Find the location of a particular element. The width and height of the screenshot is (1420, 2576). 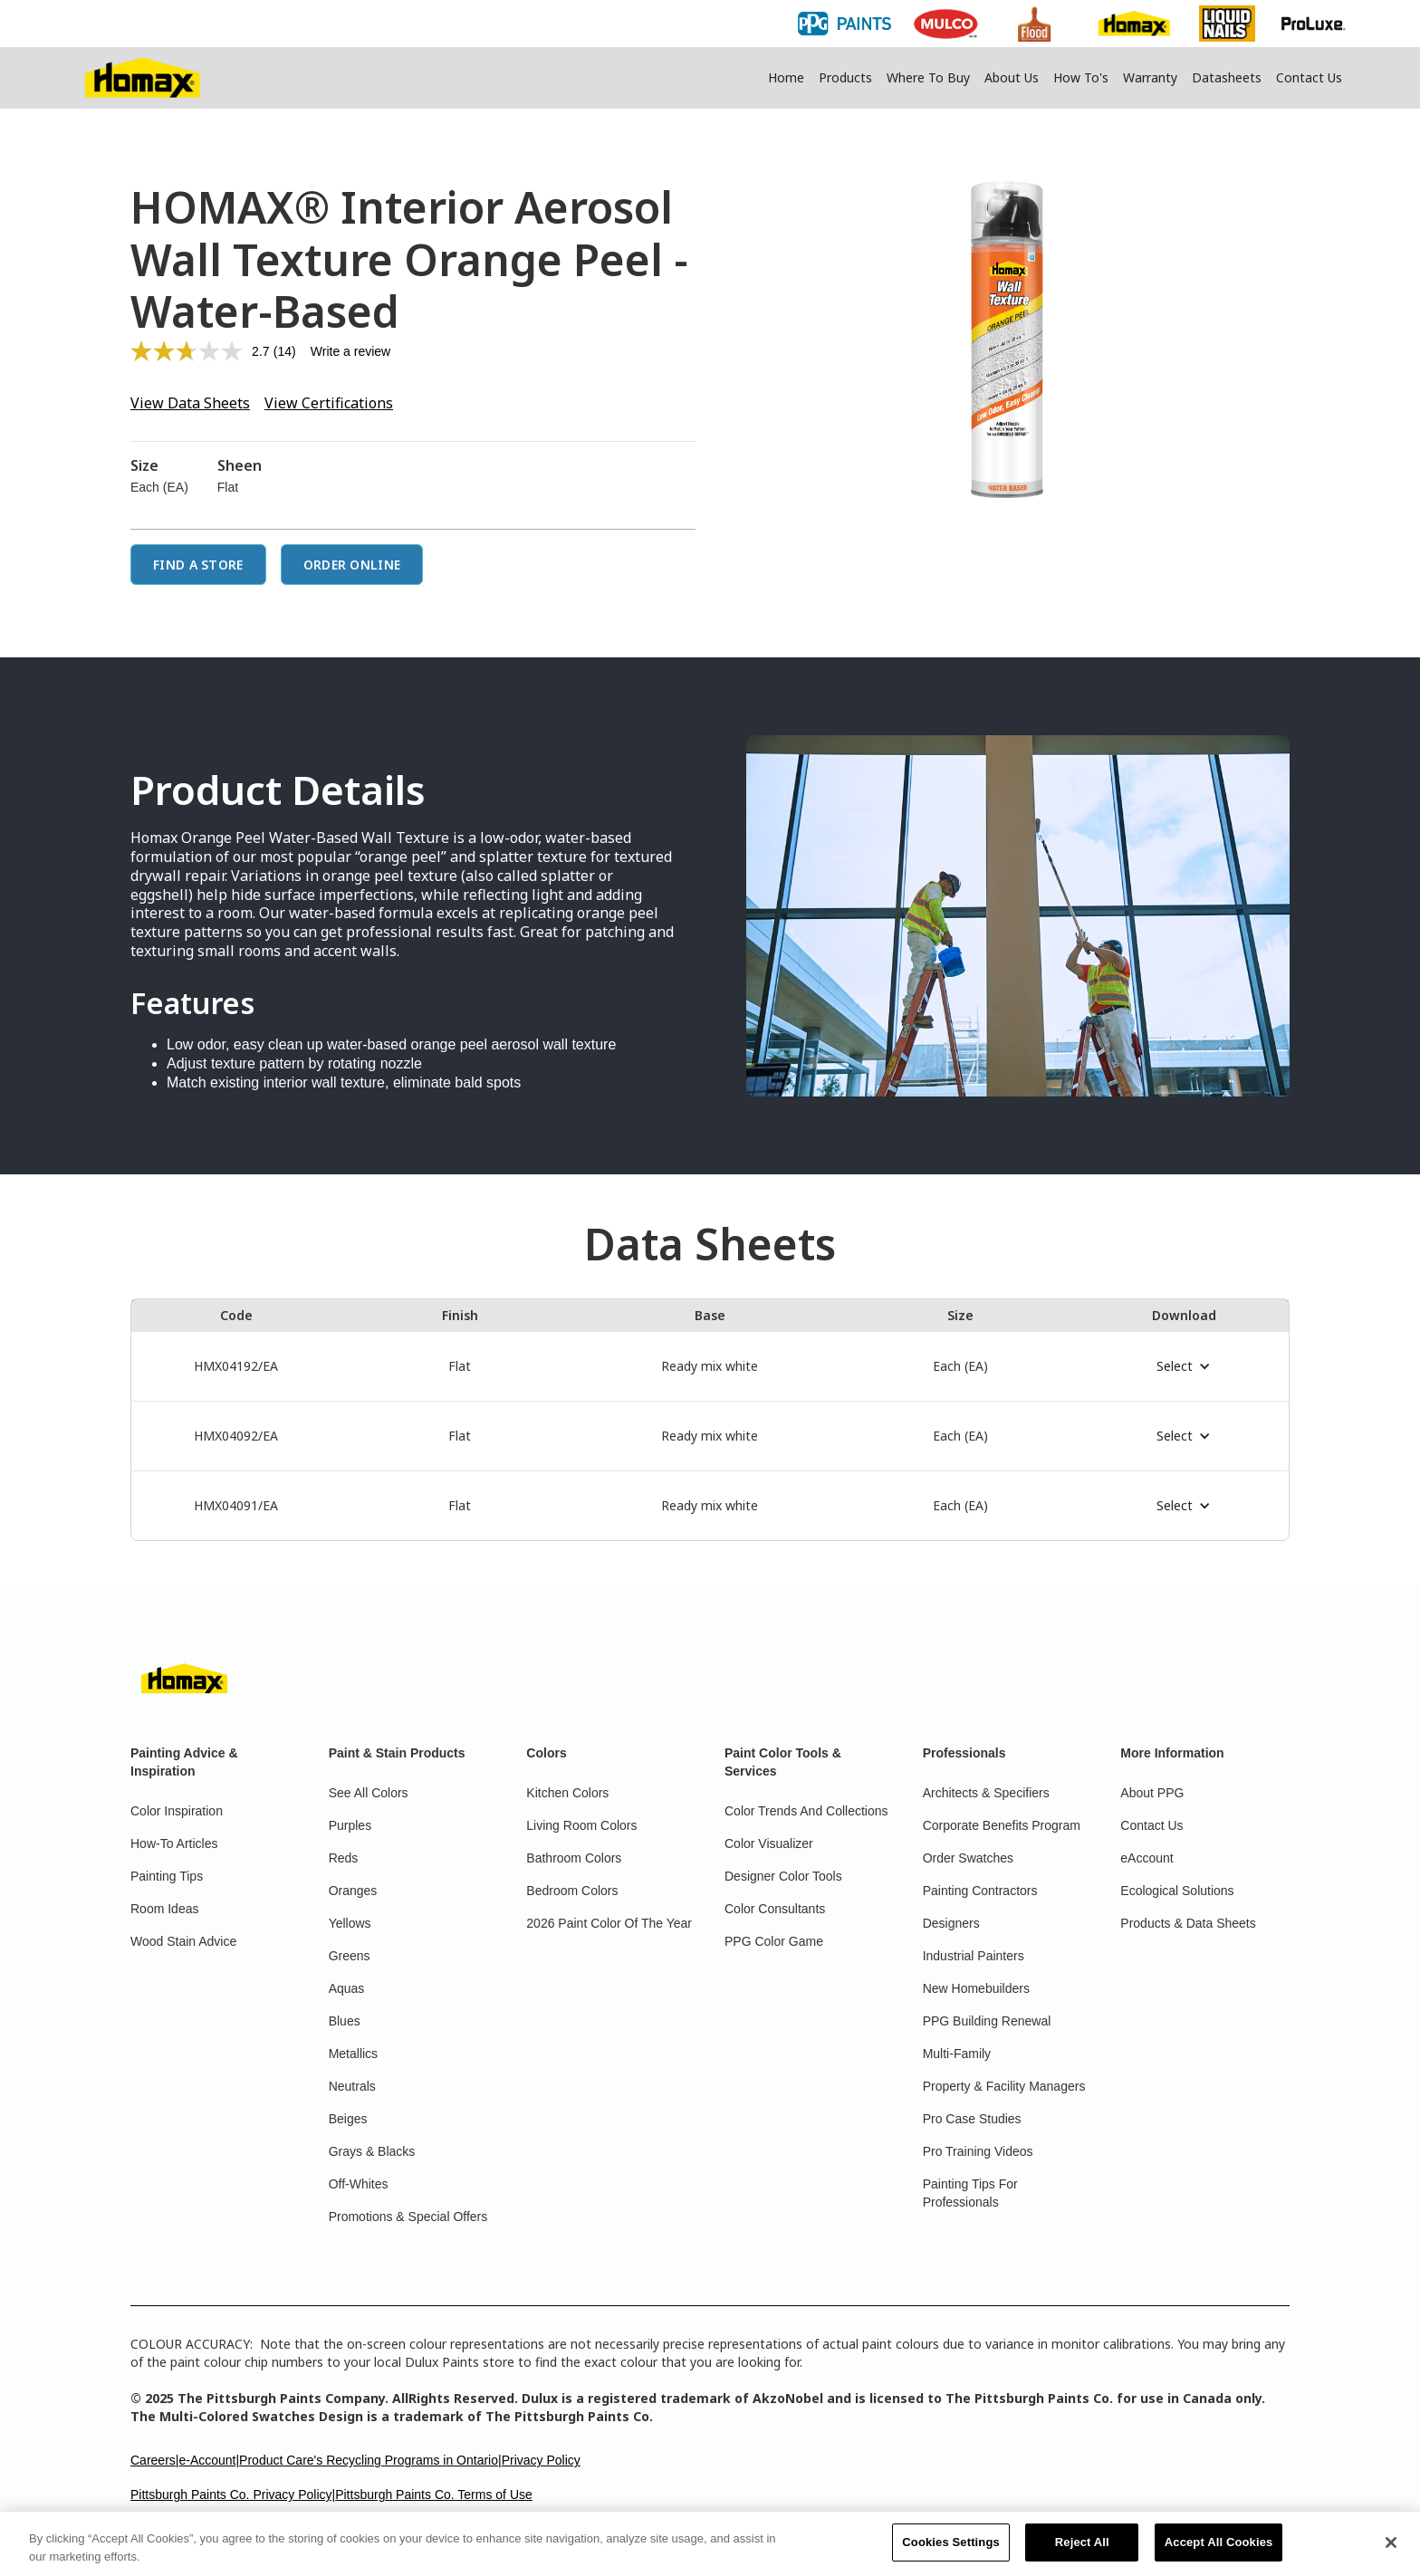

PPG Color Game is located at coordinates (773, 1941).